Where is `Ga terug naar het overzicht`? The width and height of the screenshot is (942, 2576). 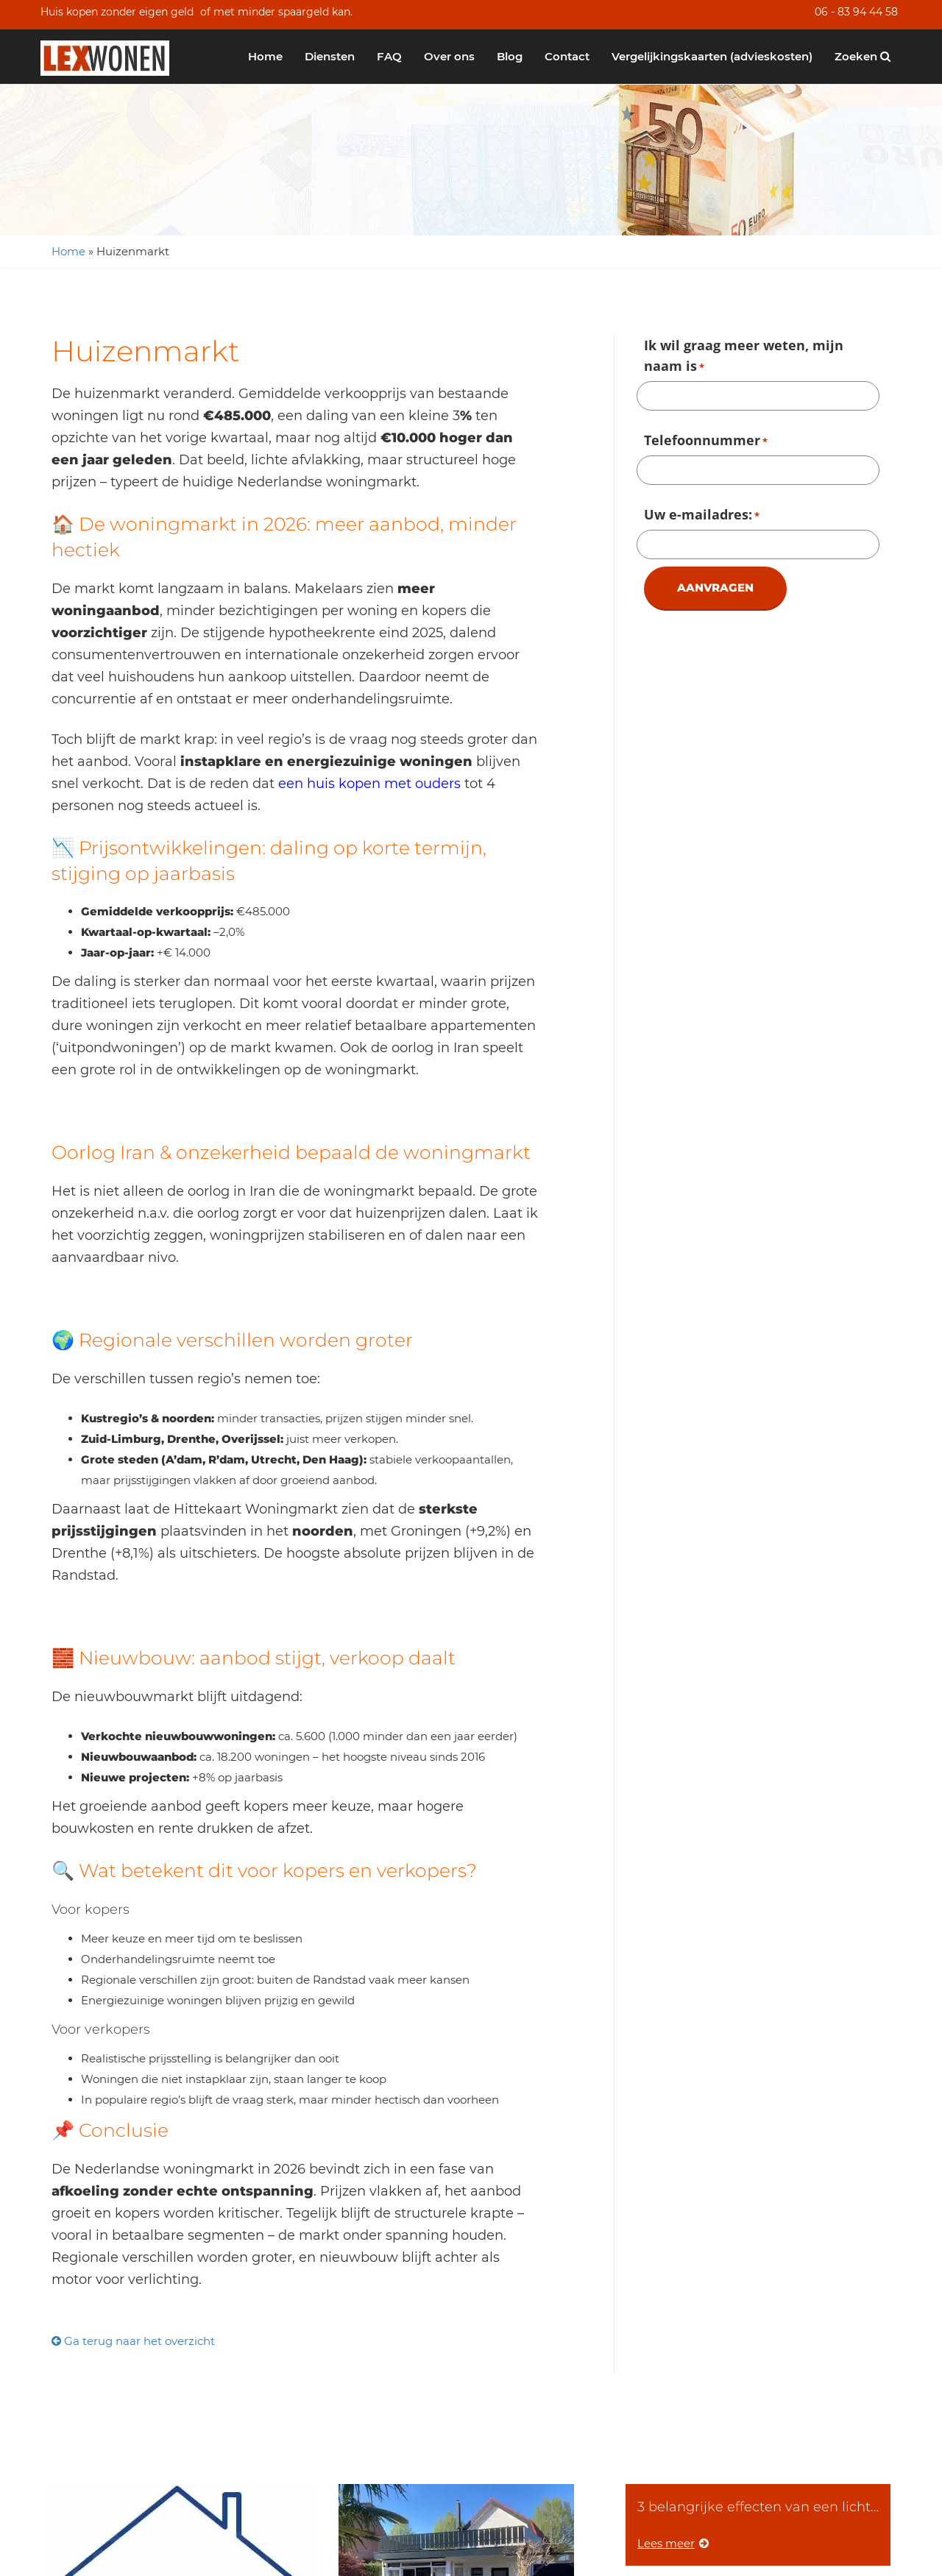 Ga terug naar het overzicht is located at coordinates (133, 2341).